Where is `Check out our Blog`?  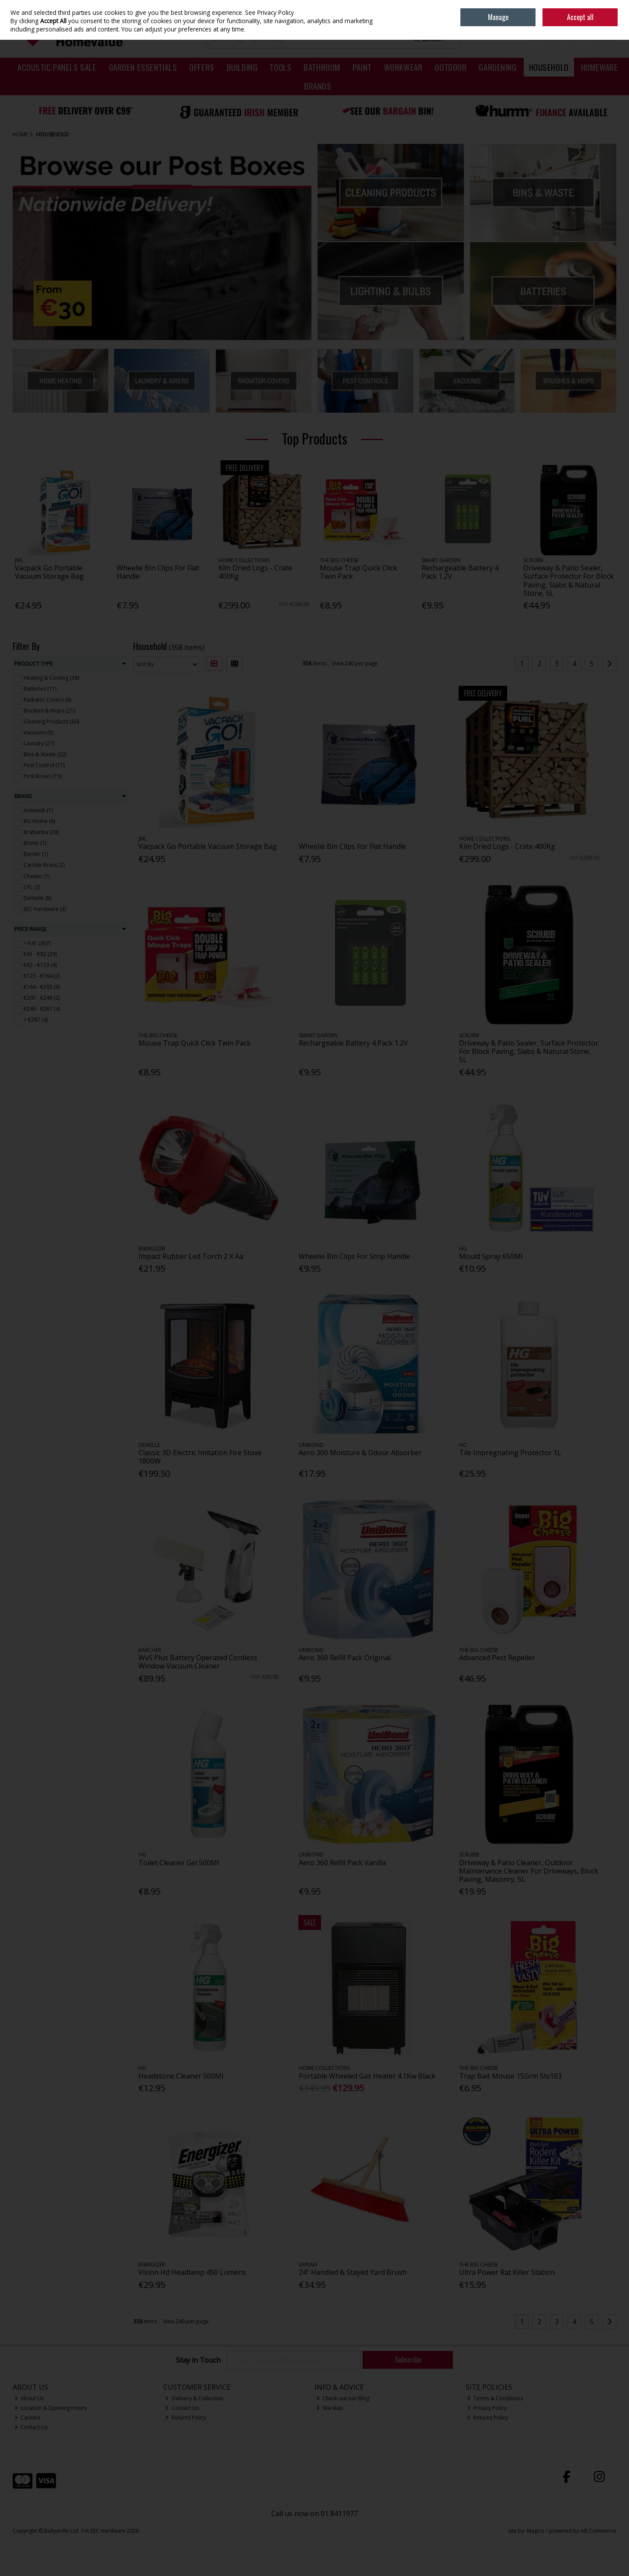 Check out our Blog is located at coordinates (343, 2398).